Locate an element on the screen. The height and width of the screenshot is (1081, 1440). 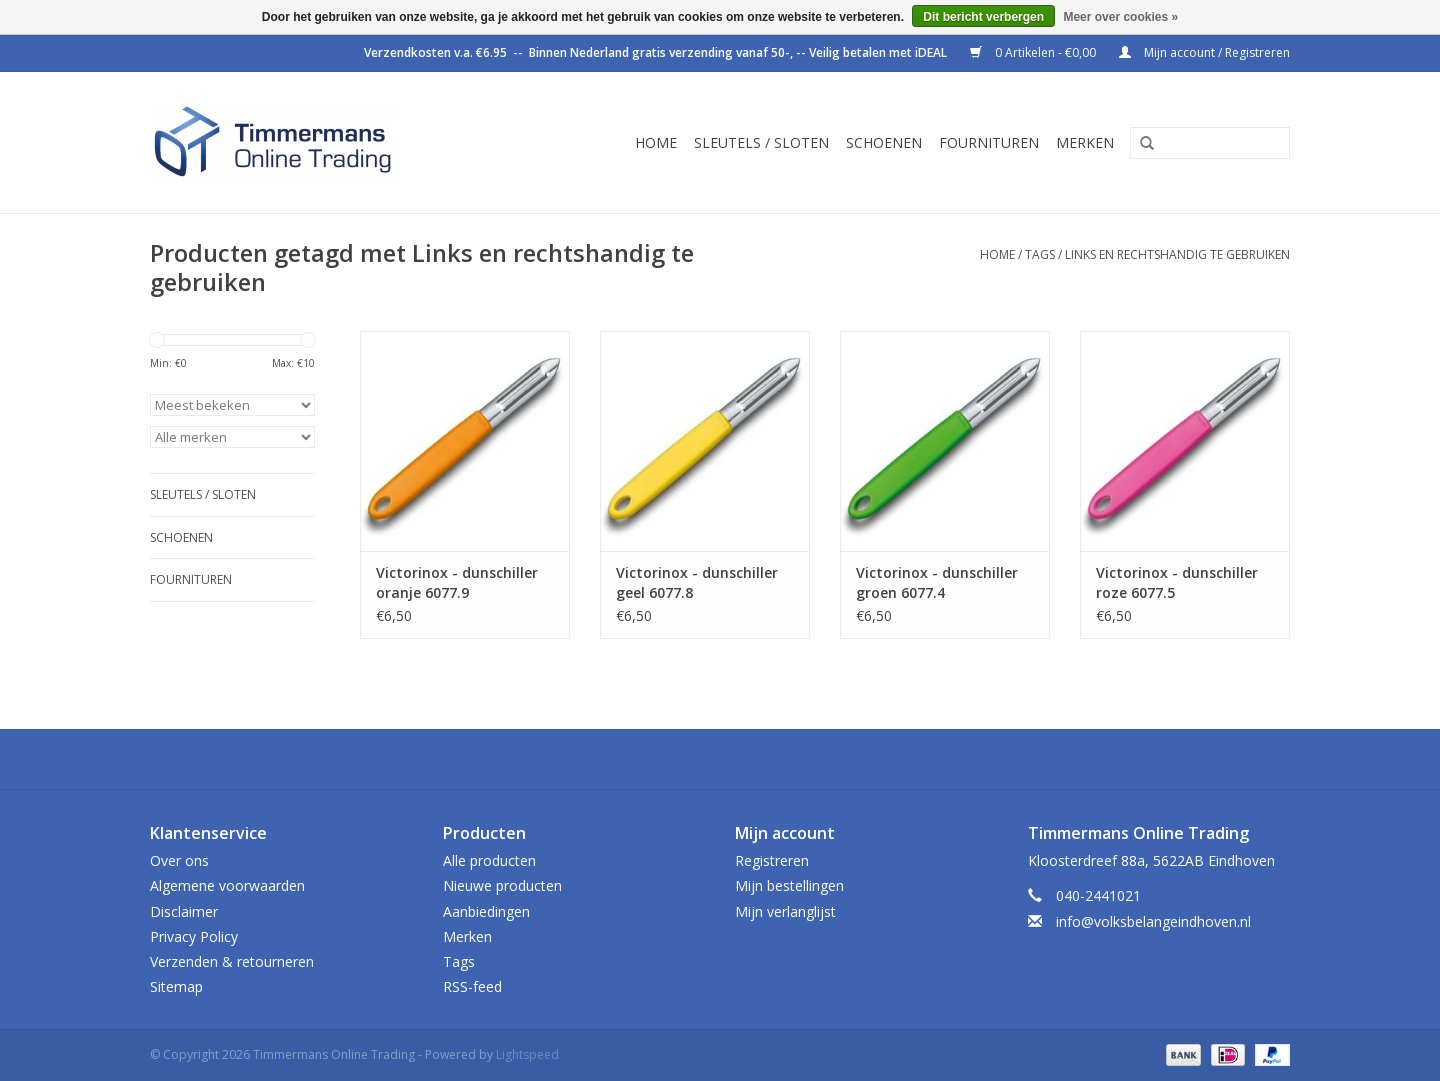
info@volksbelangeindhoven.nl is located at coordinates (1153, 921).